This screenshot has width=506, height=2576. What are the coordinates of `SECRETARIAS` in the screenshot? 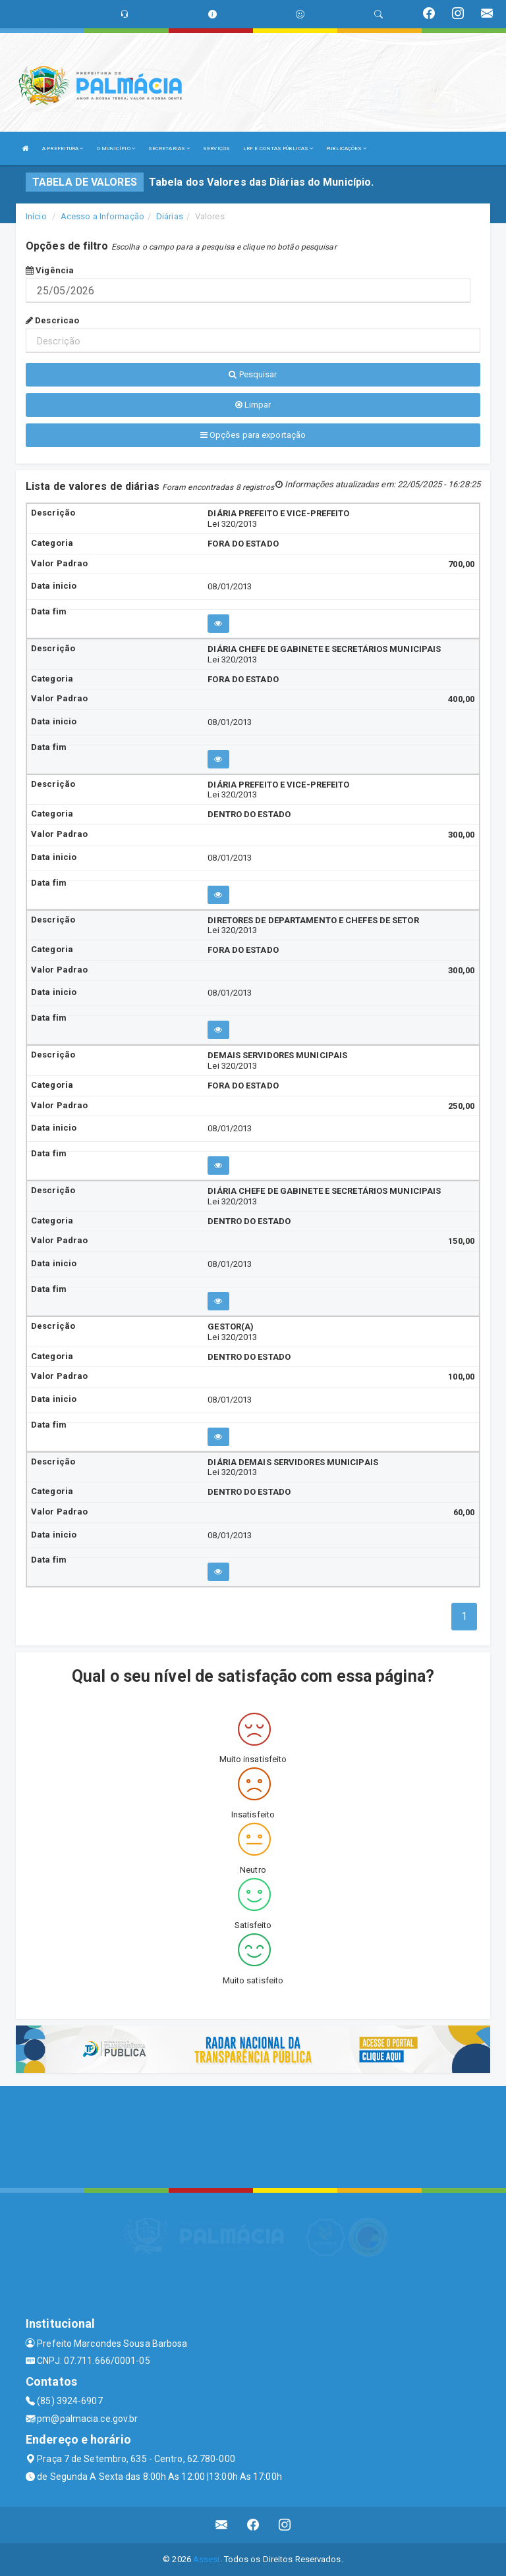 It's located at (169, 148).